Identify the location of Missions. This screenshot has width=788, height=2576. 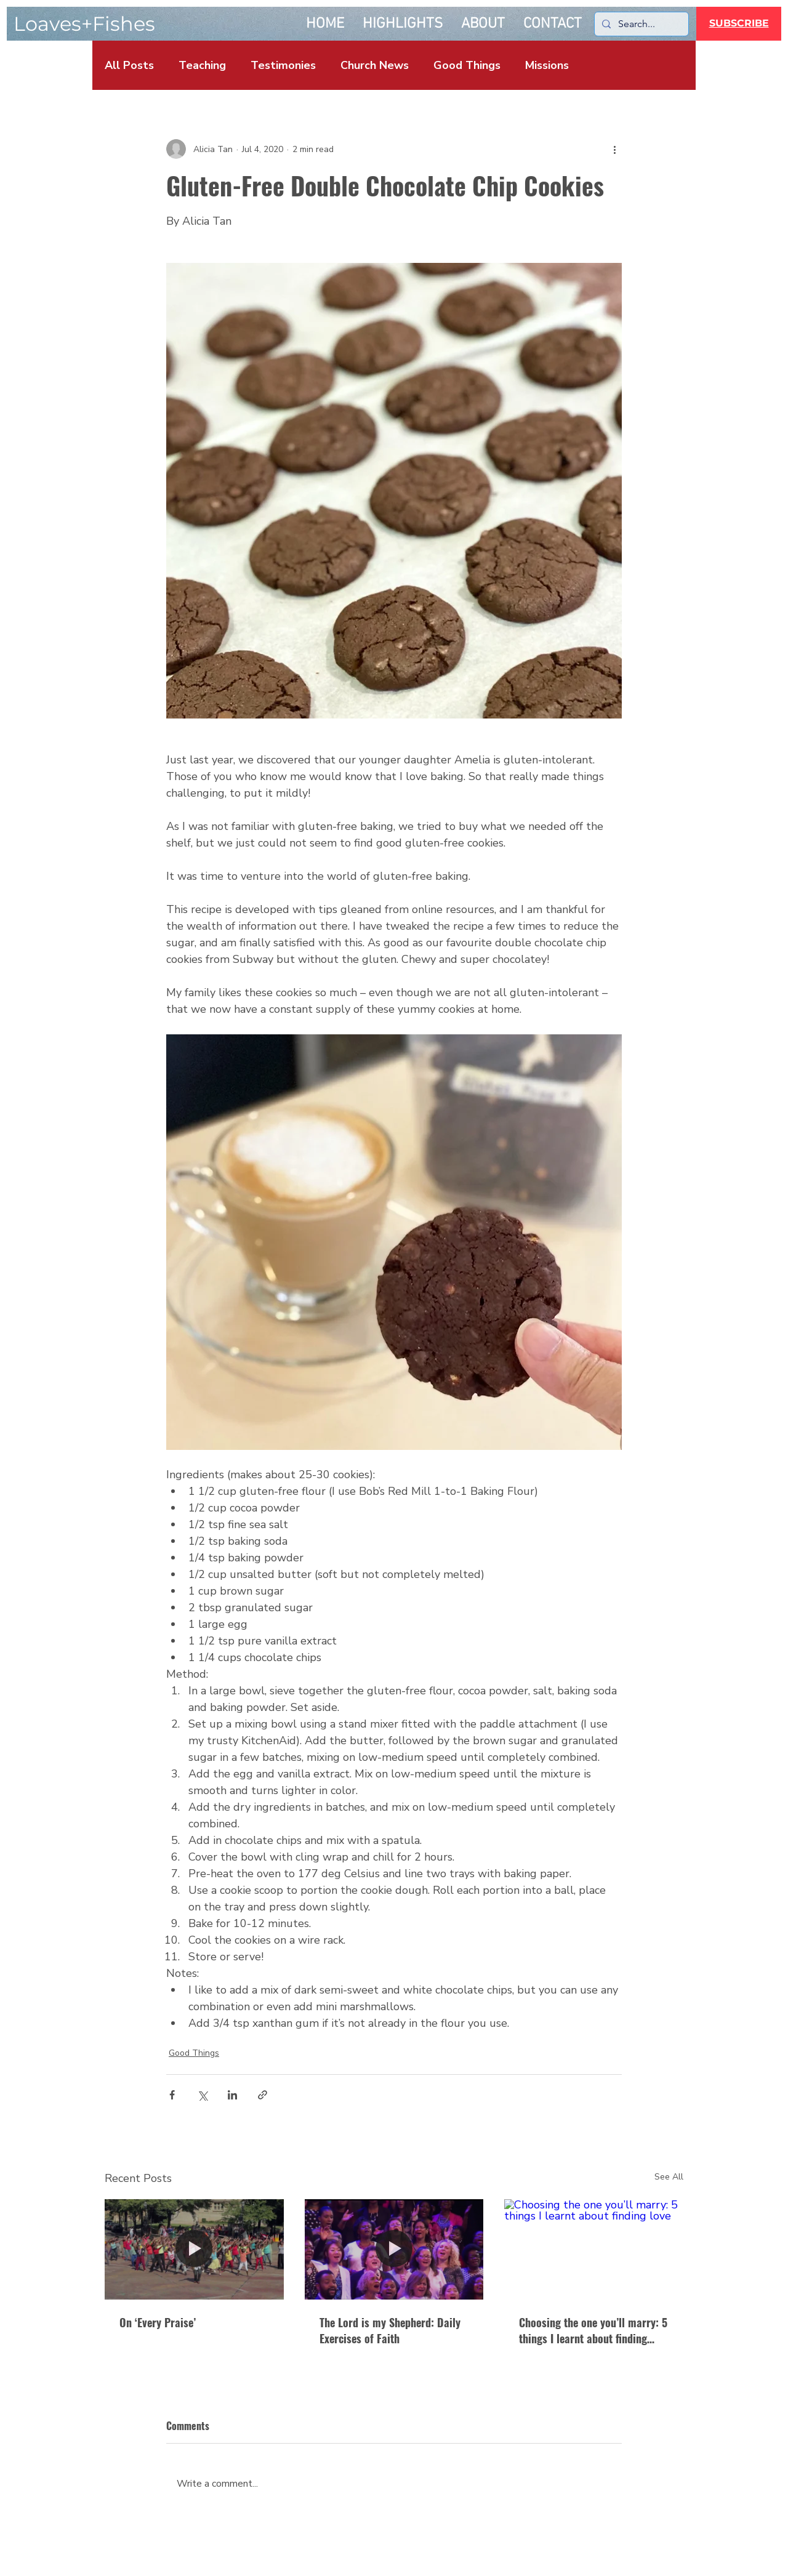
(547, 65).